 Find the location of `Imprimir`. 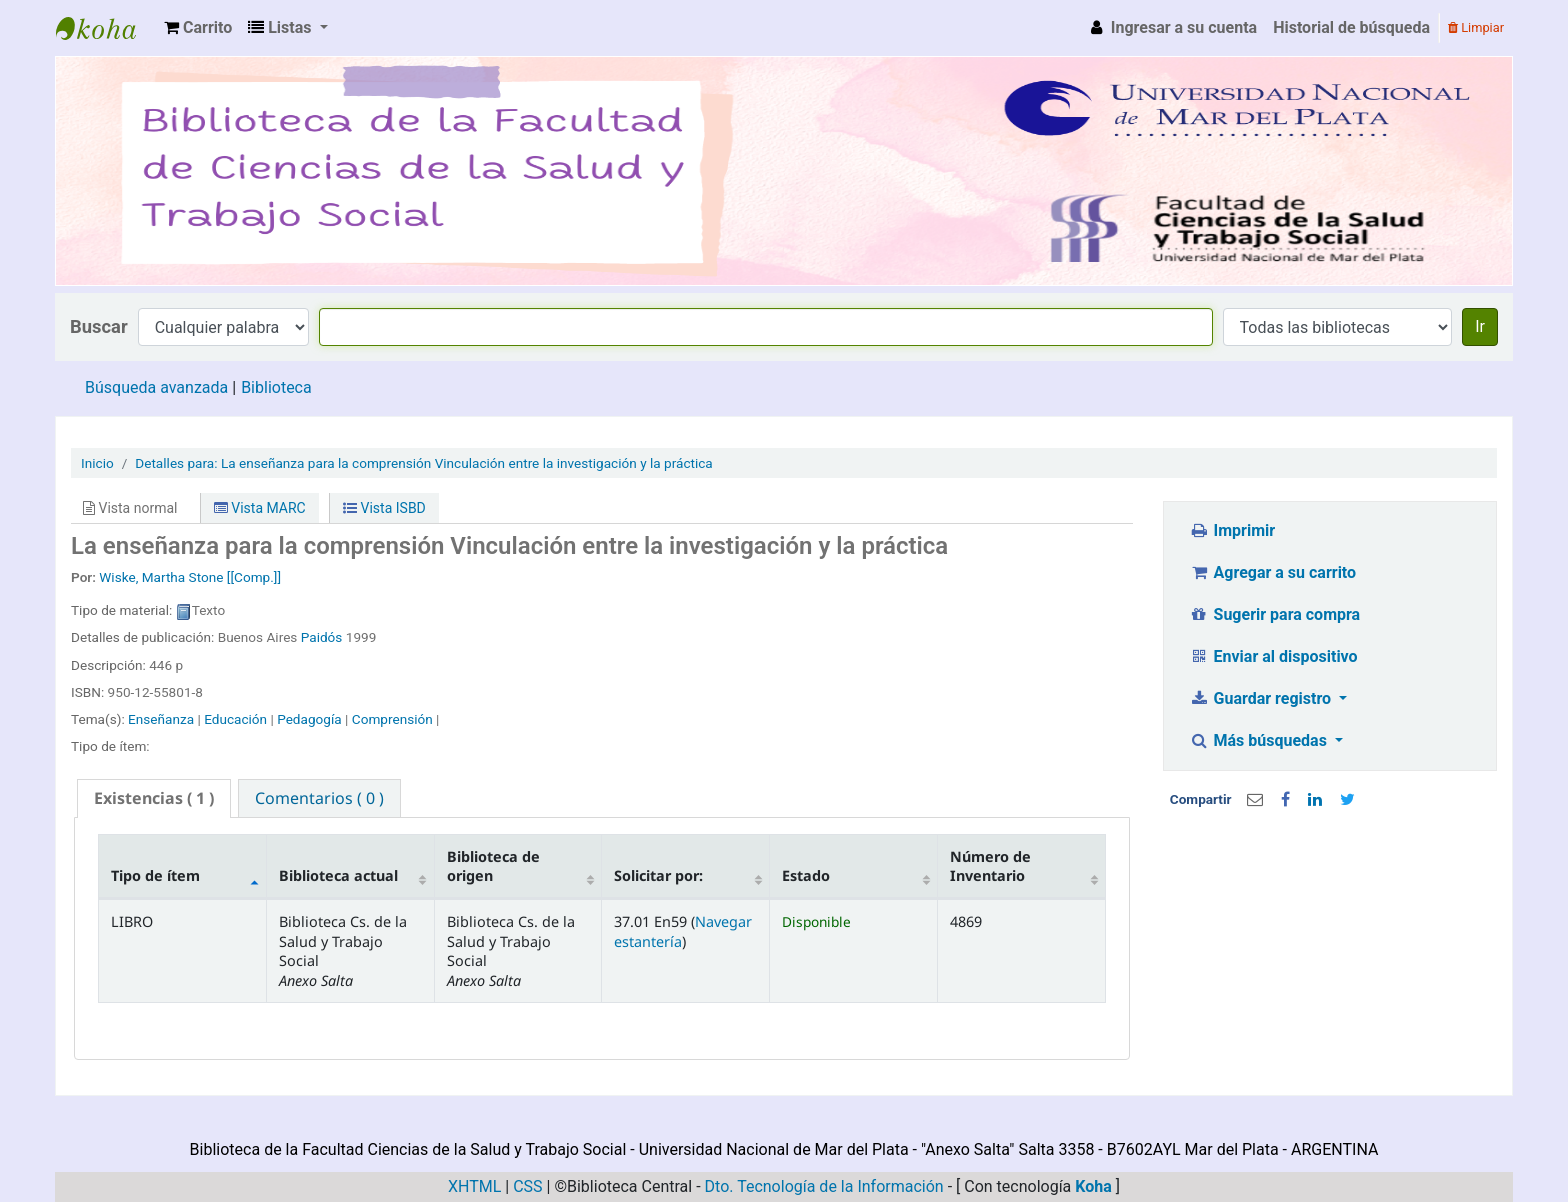

Imprimir is located at coordinates (1232, 530).